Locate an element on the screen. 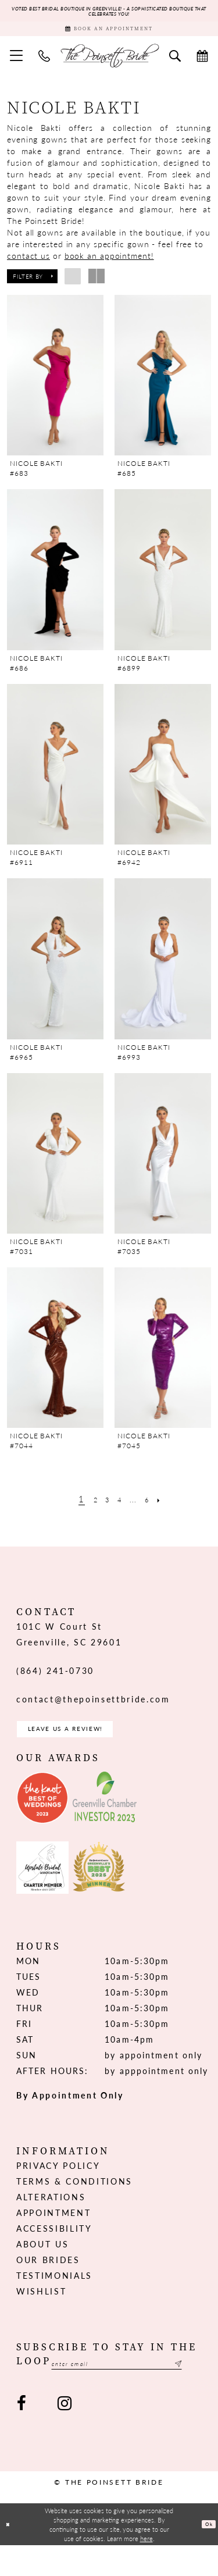 The height and width of the screenshot is (2576, 218). Leave us a Review! [Opens in new tab] is located at coordinates (84, 1743).